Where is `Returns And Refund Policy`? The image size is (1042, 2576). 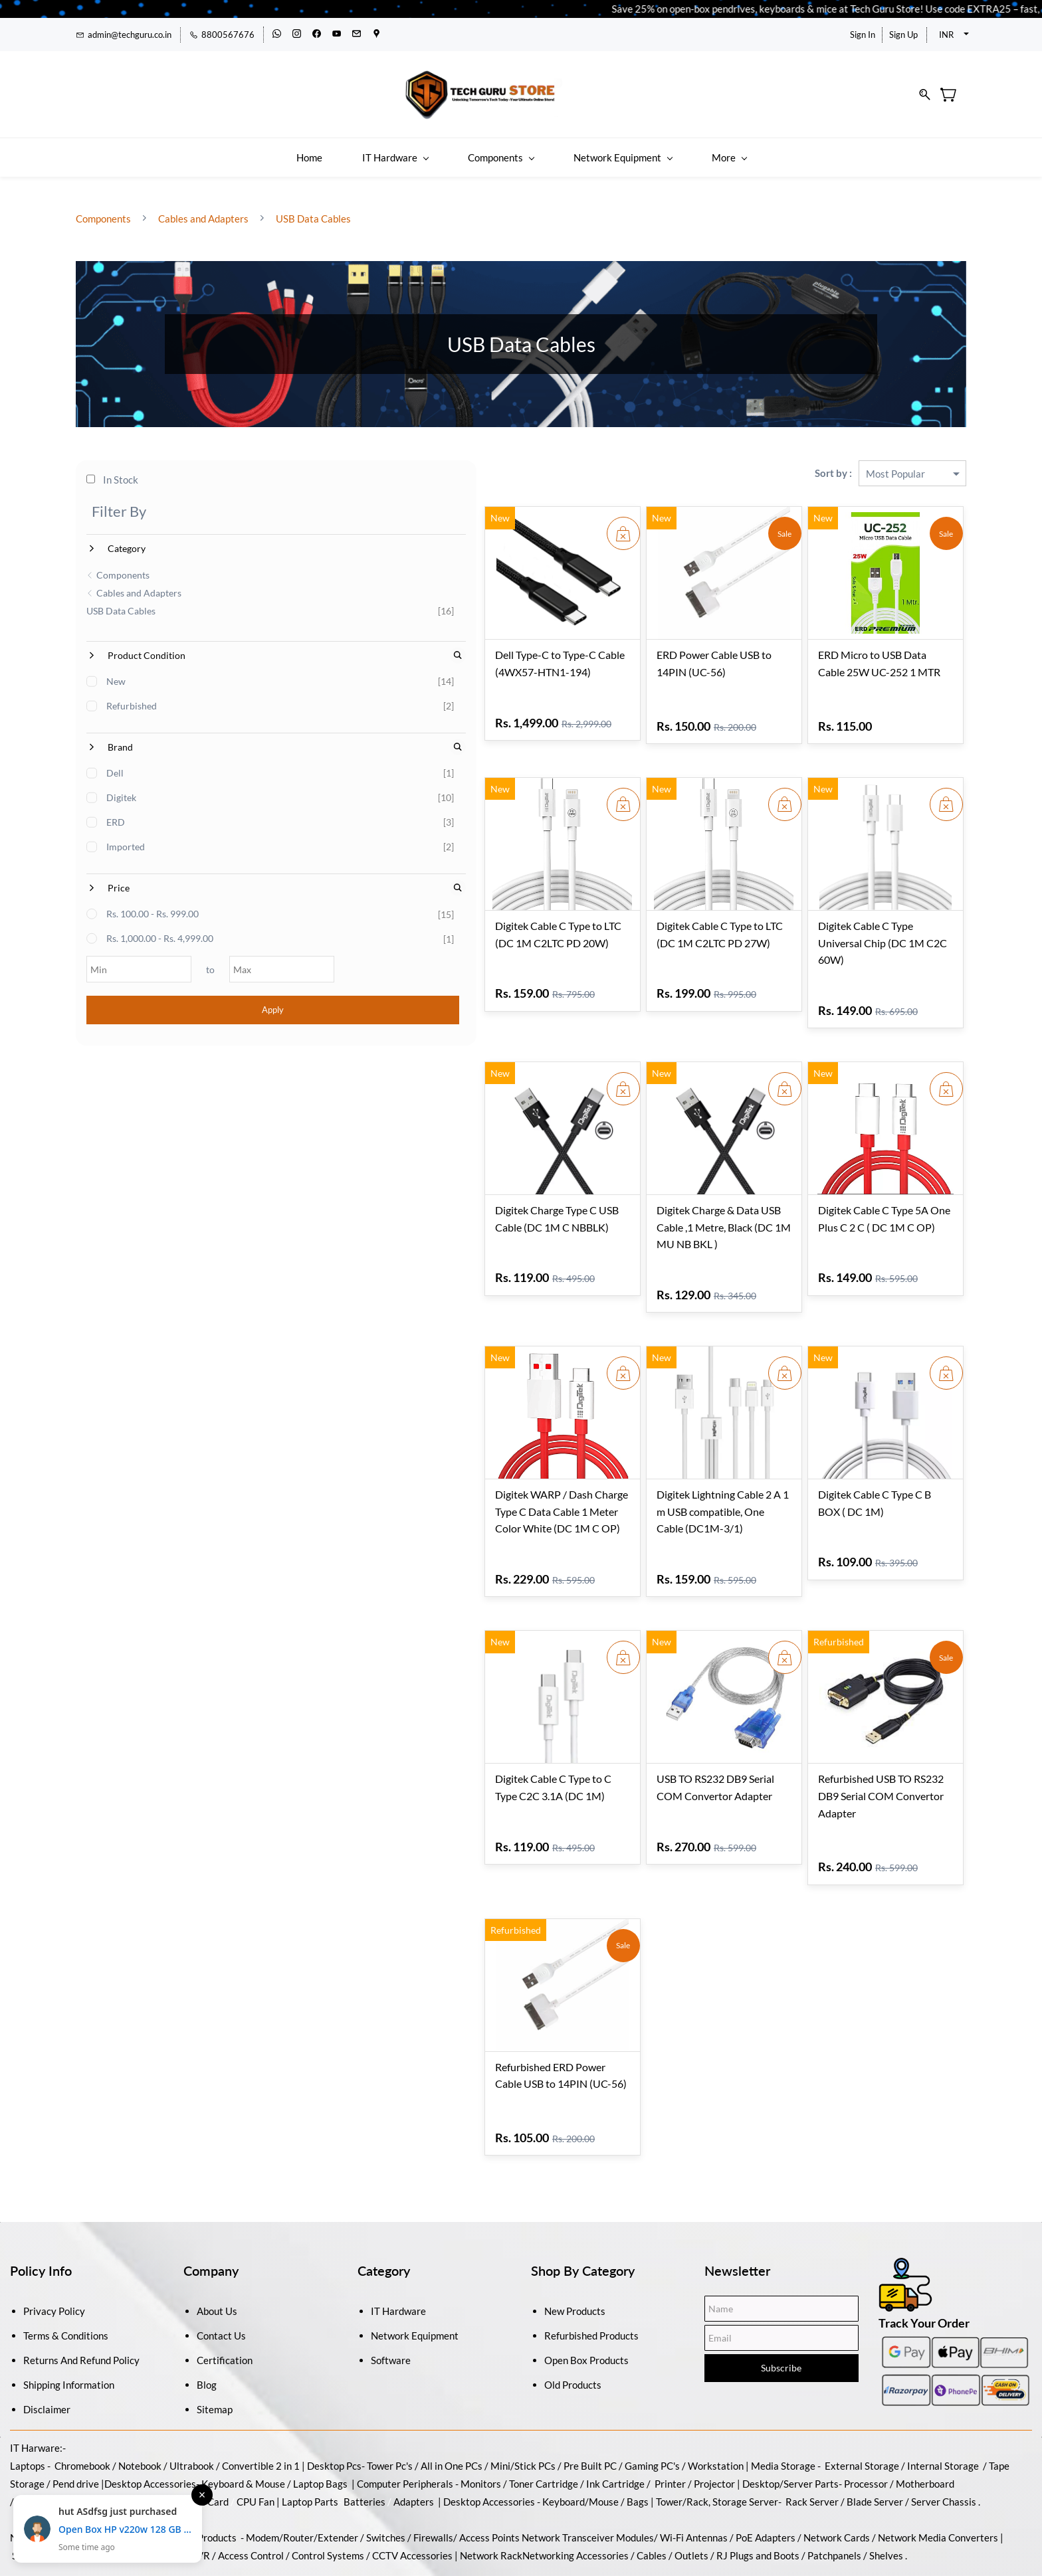
Returns And Refund Policy is located at coordinates (81, 2279).